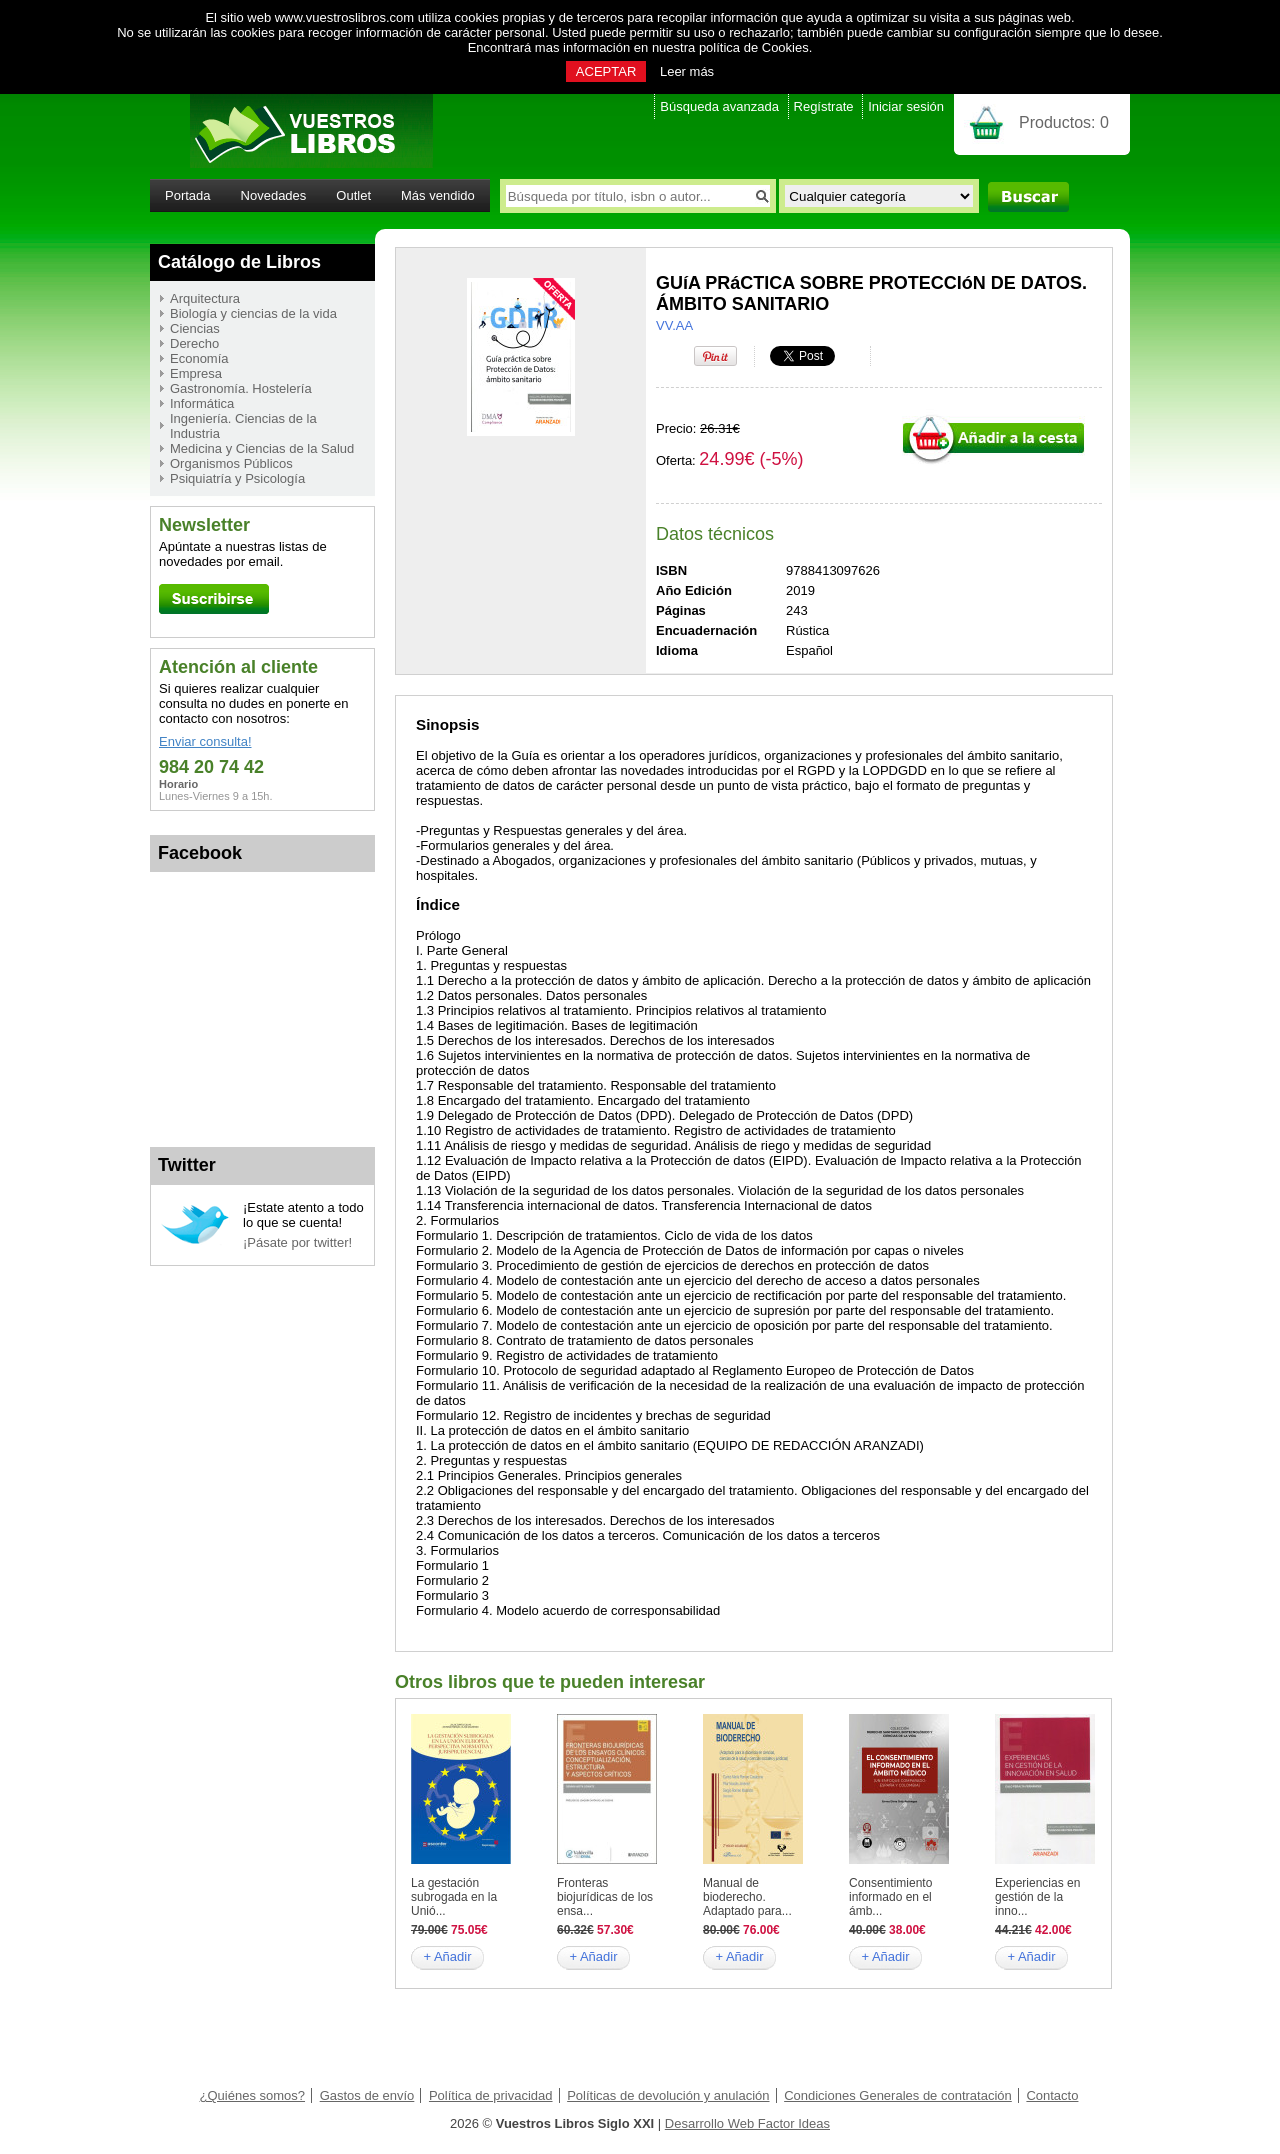 This screenshot has height=2154, width=1280. I want to click on Biología y ciencias de la vida, so click(253, 313).